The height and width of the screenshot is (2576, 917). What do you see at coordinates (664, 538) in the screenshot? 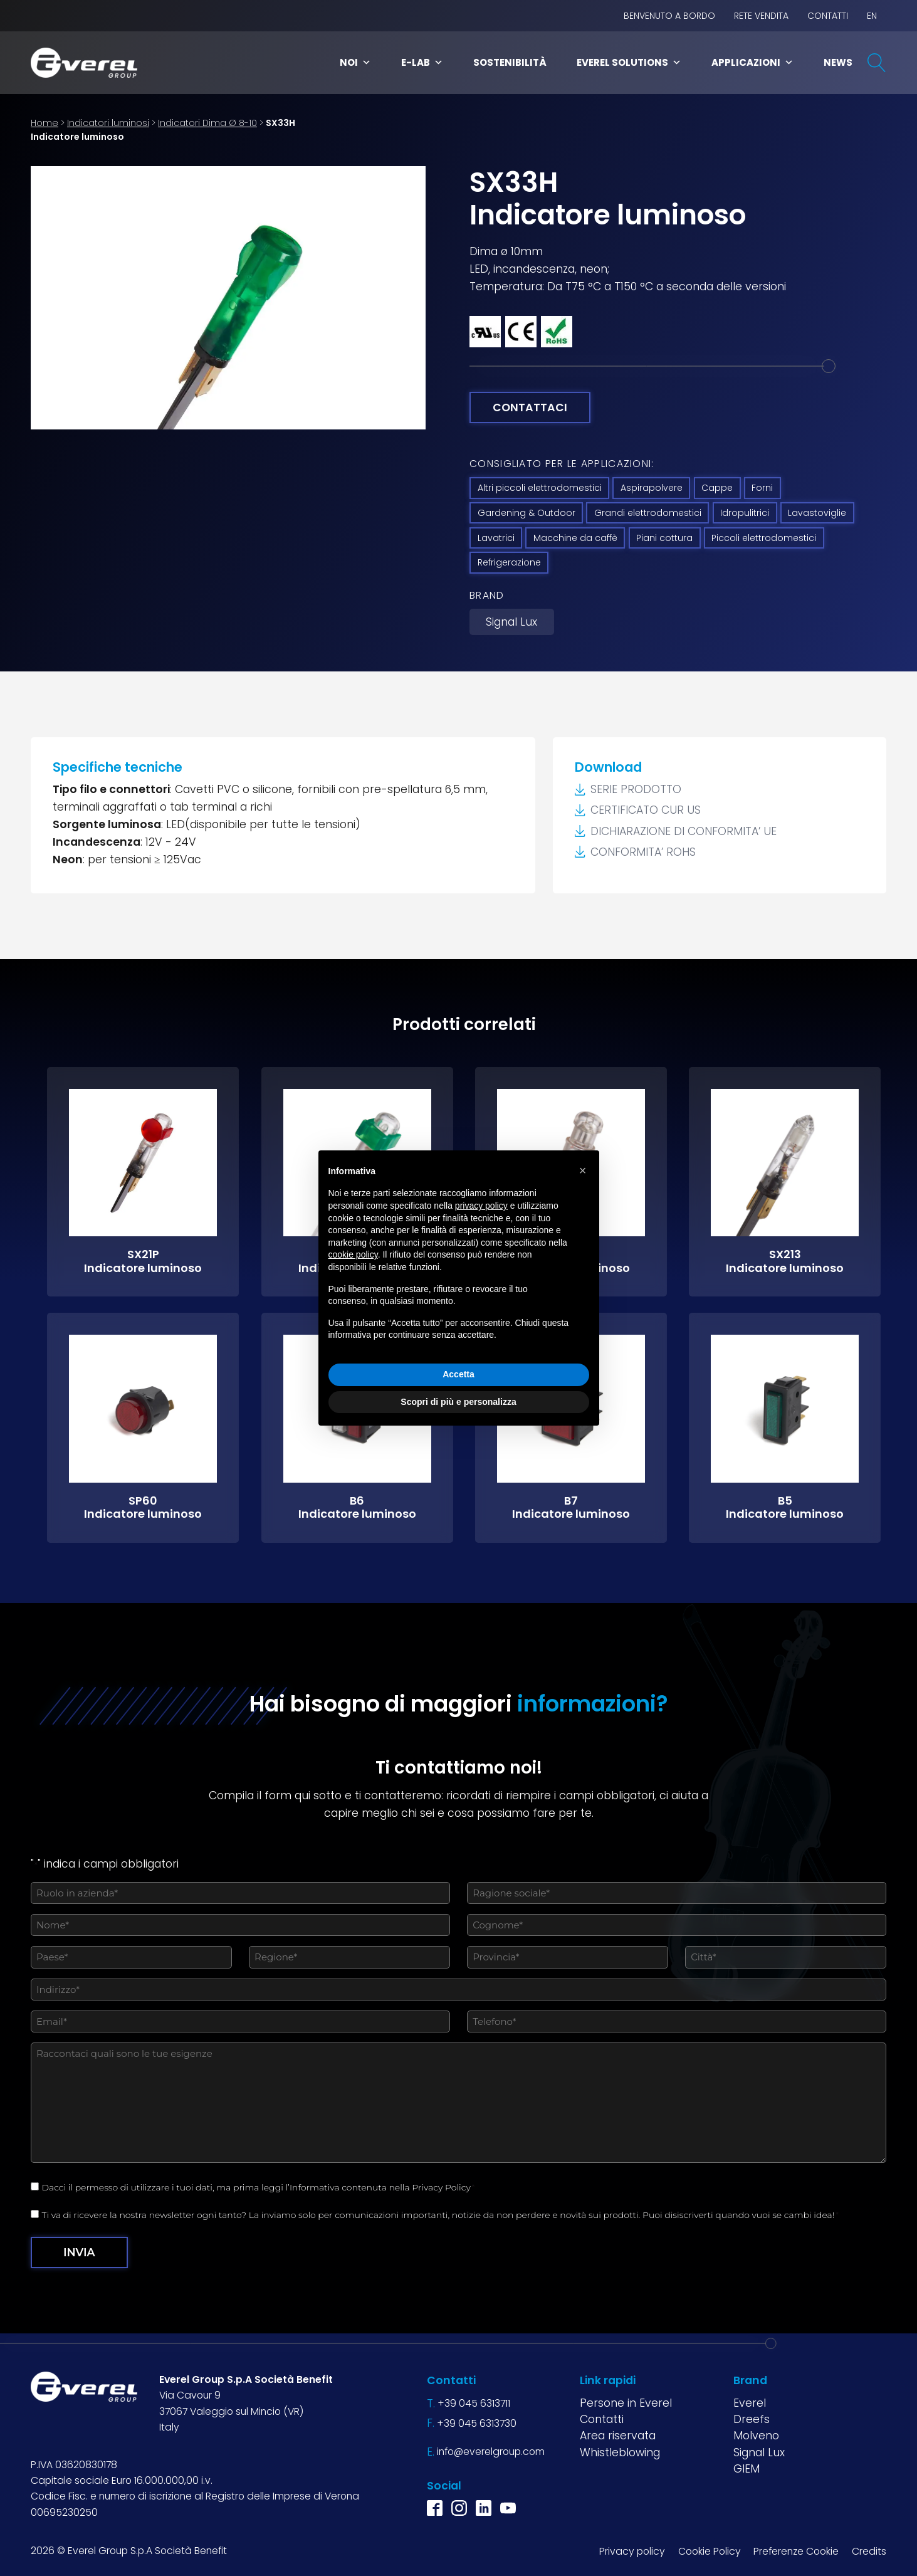
I see `Piani cottura` at bounding box center [664, 538].